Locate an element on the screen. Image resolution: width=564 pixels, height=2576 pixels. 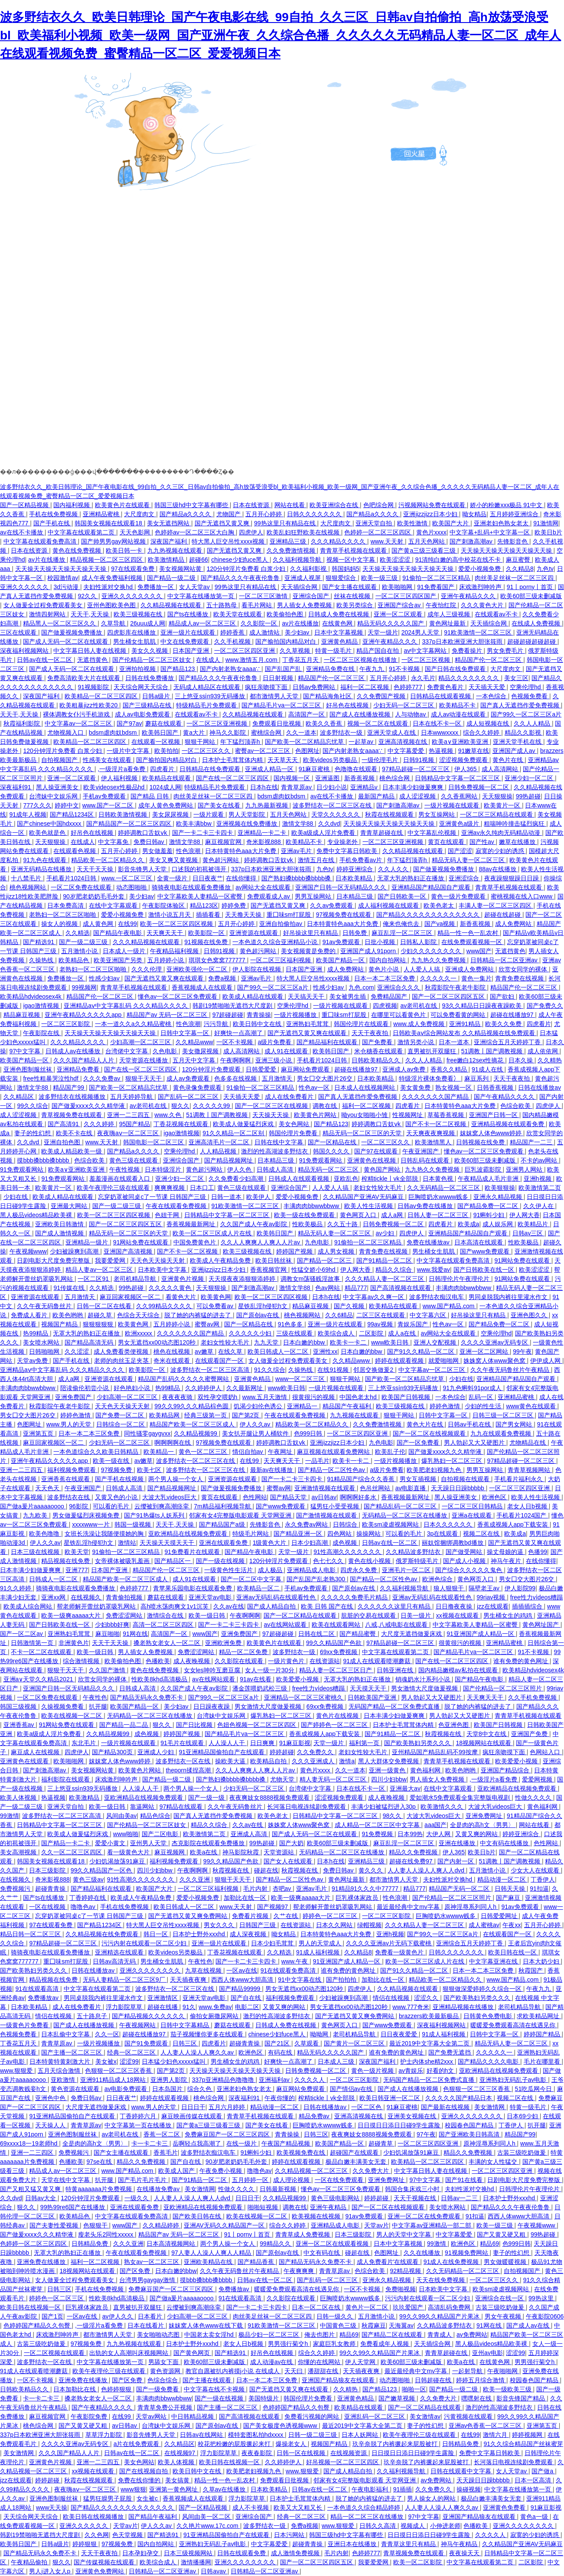
搡老熟女老女人一区二区 is located at coordinates (168, 1642).